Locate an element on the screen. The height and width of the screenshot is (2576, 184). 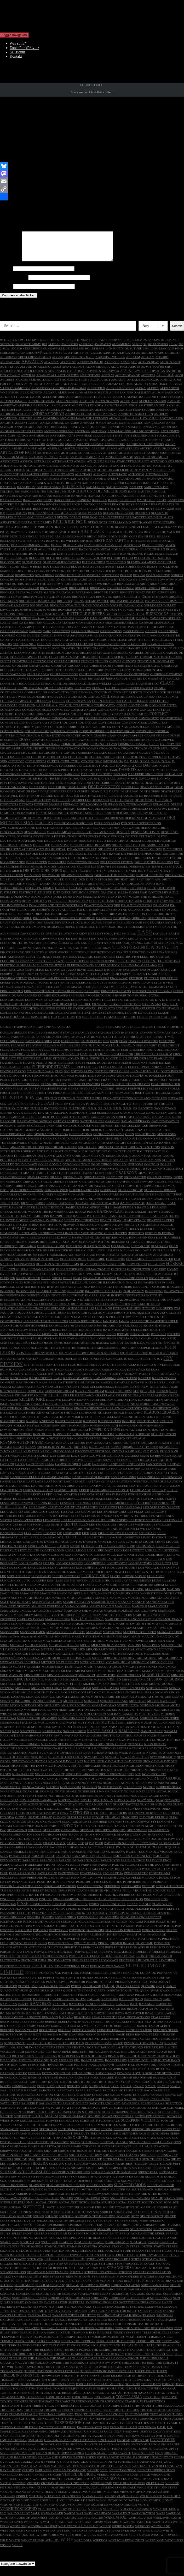
ANIMAL EN ACIER is located at coordinates (65, 428).